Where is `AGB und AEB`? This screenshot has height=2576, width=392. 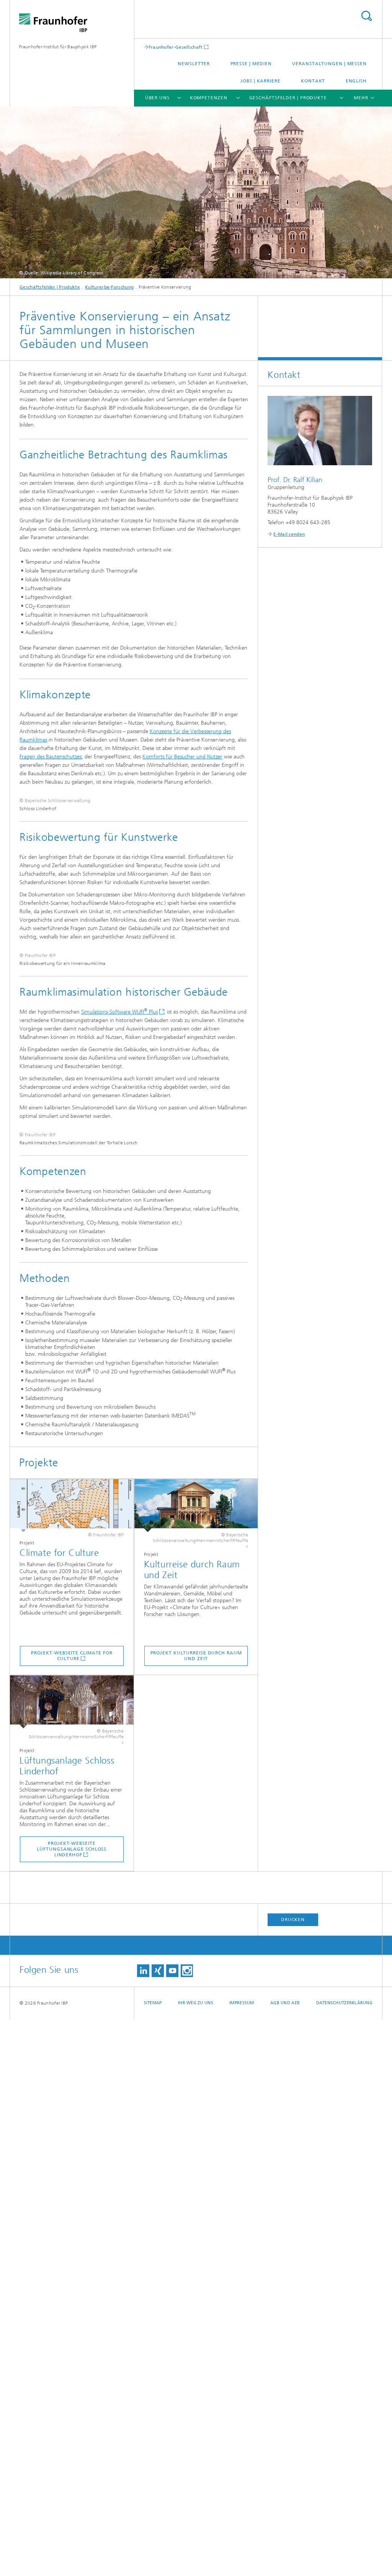 AGB und AEB is located at coordinates (285, 2559).